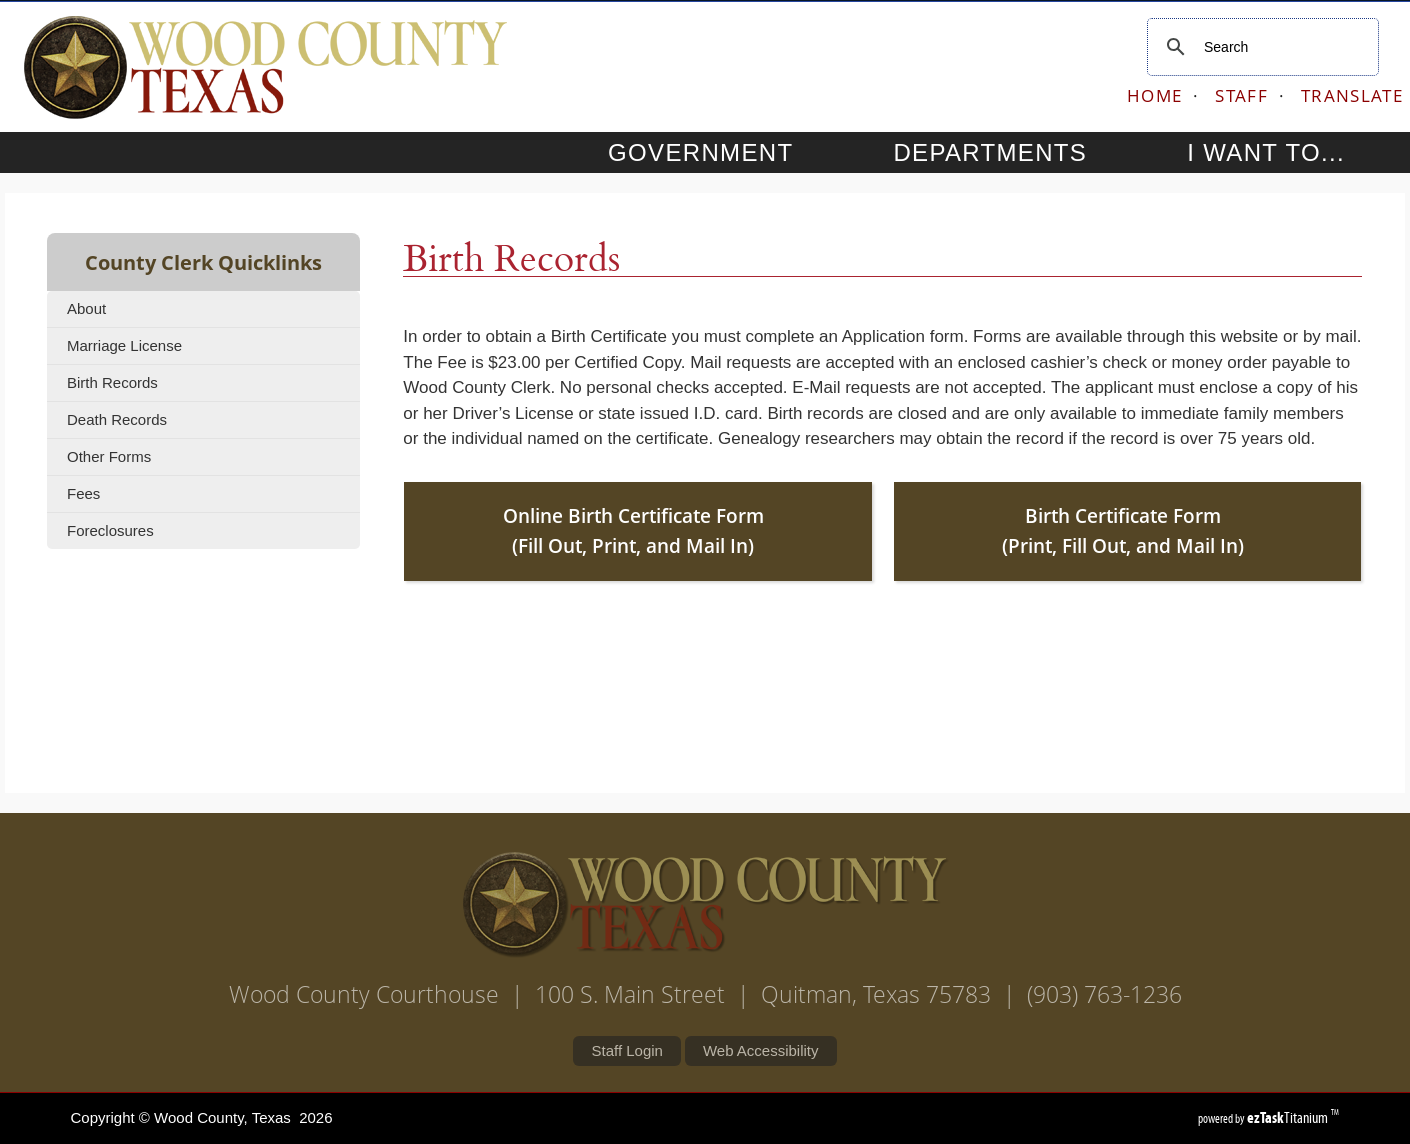  I want to click on [search], so click(1260, 47).